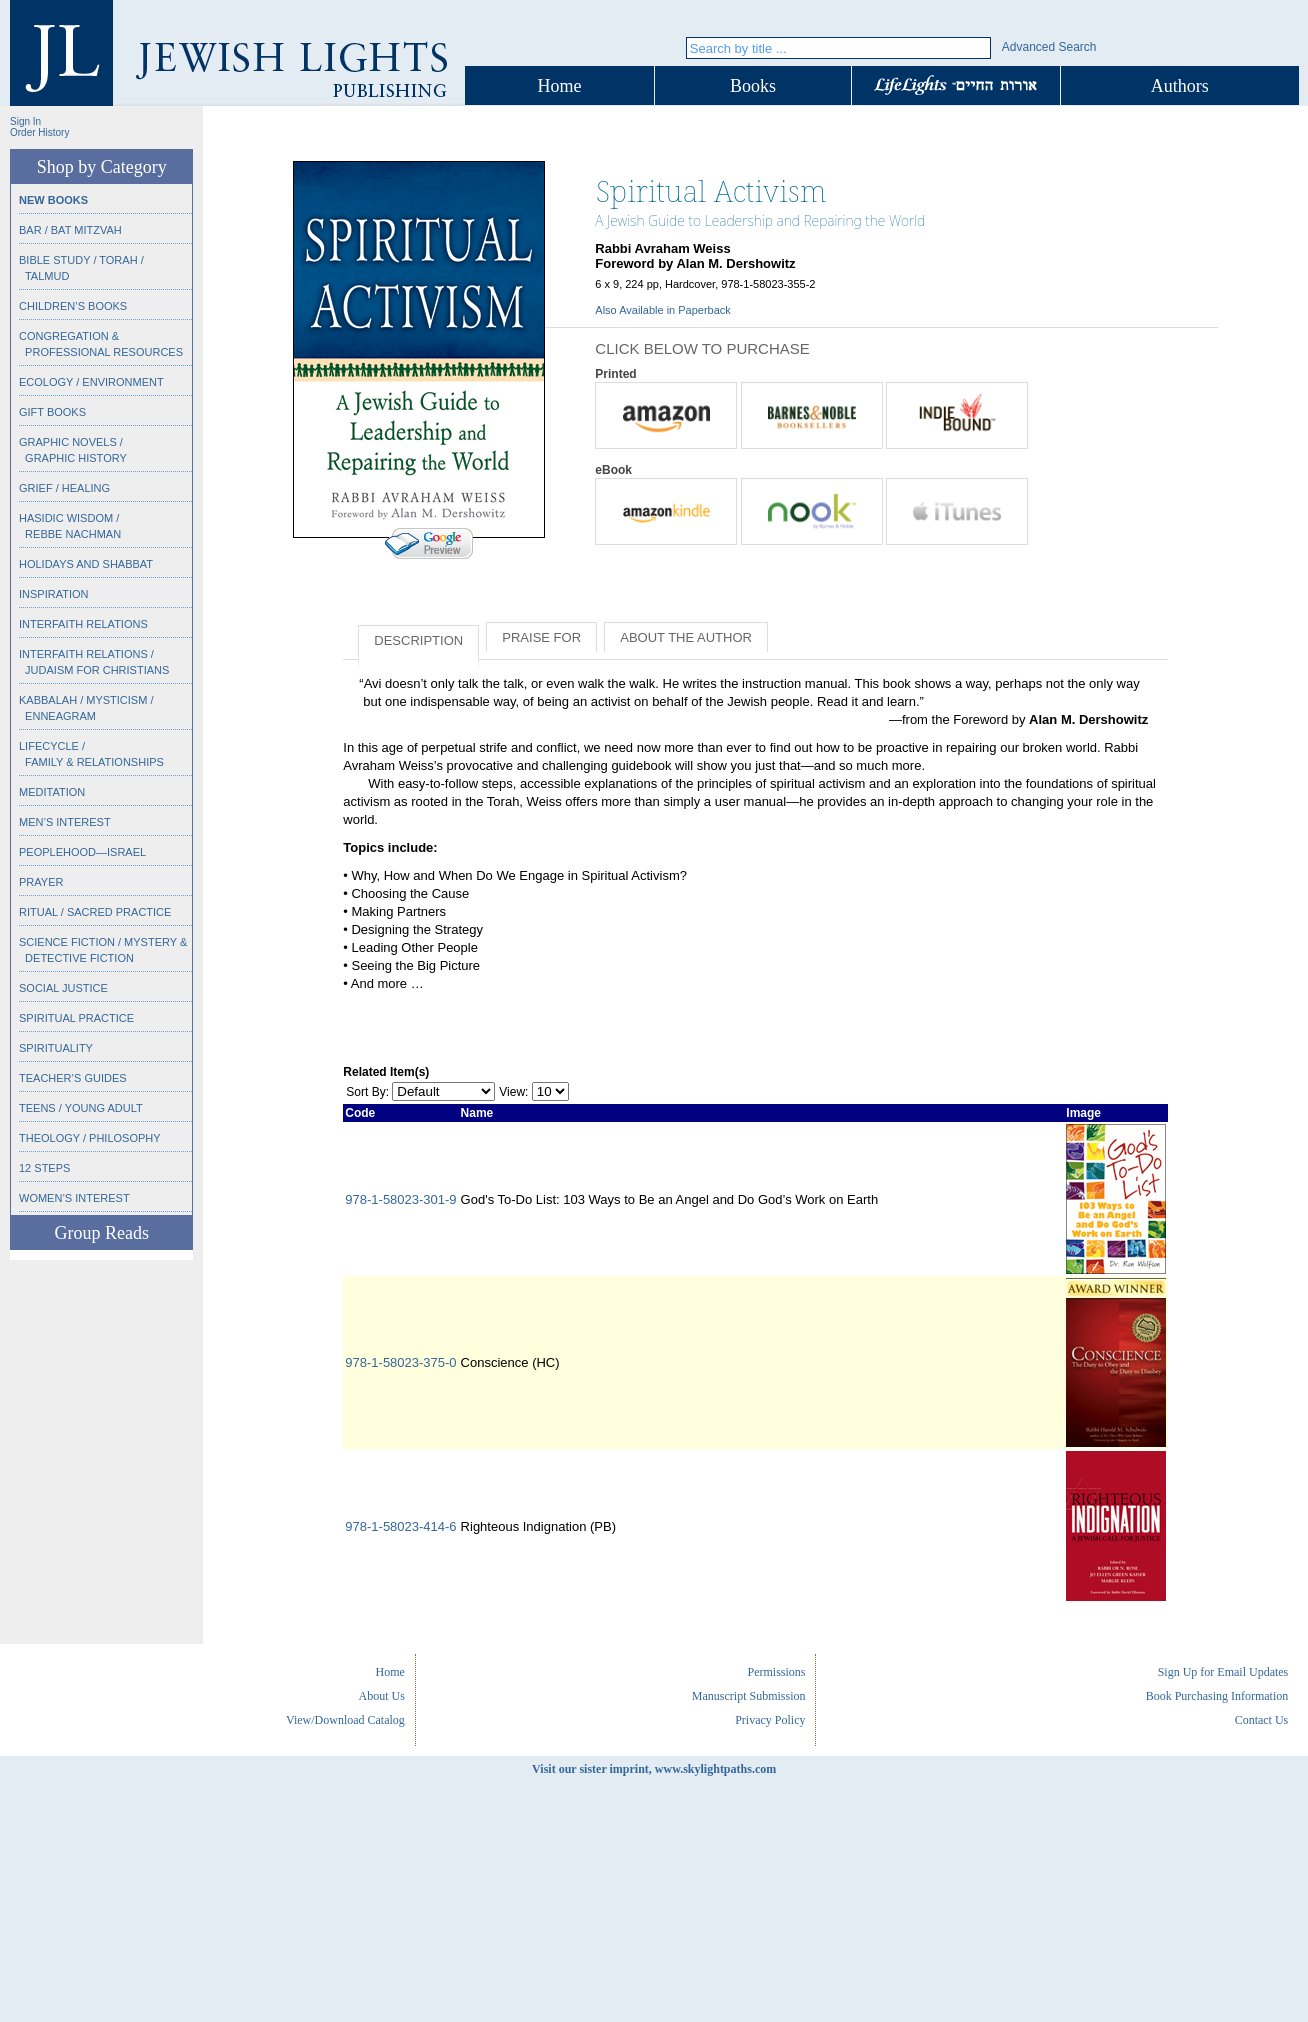  Describe the element at coordinates (753, 86) in the screenshot. I see `Books` at that location.